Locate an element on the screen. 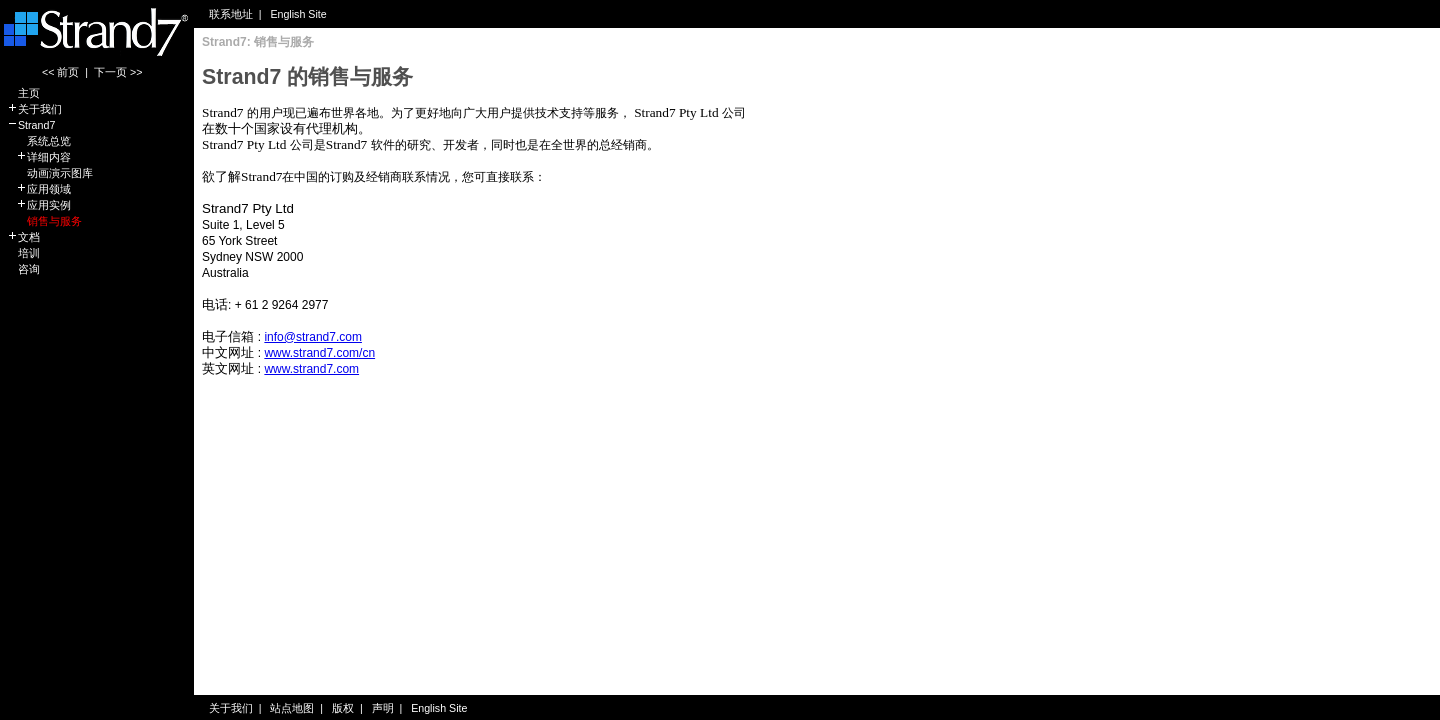 The width and height of the screenshot is (1440, 720). 销售与服务 is located at coordinates (44, 221).